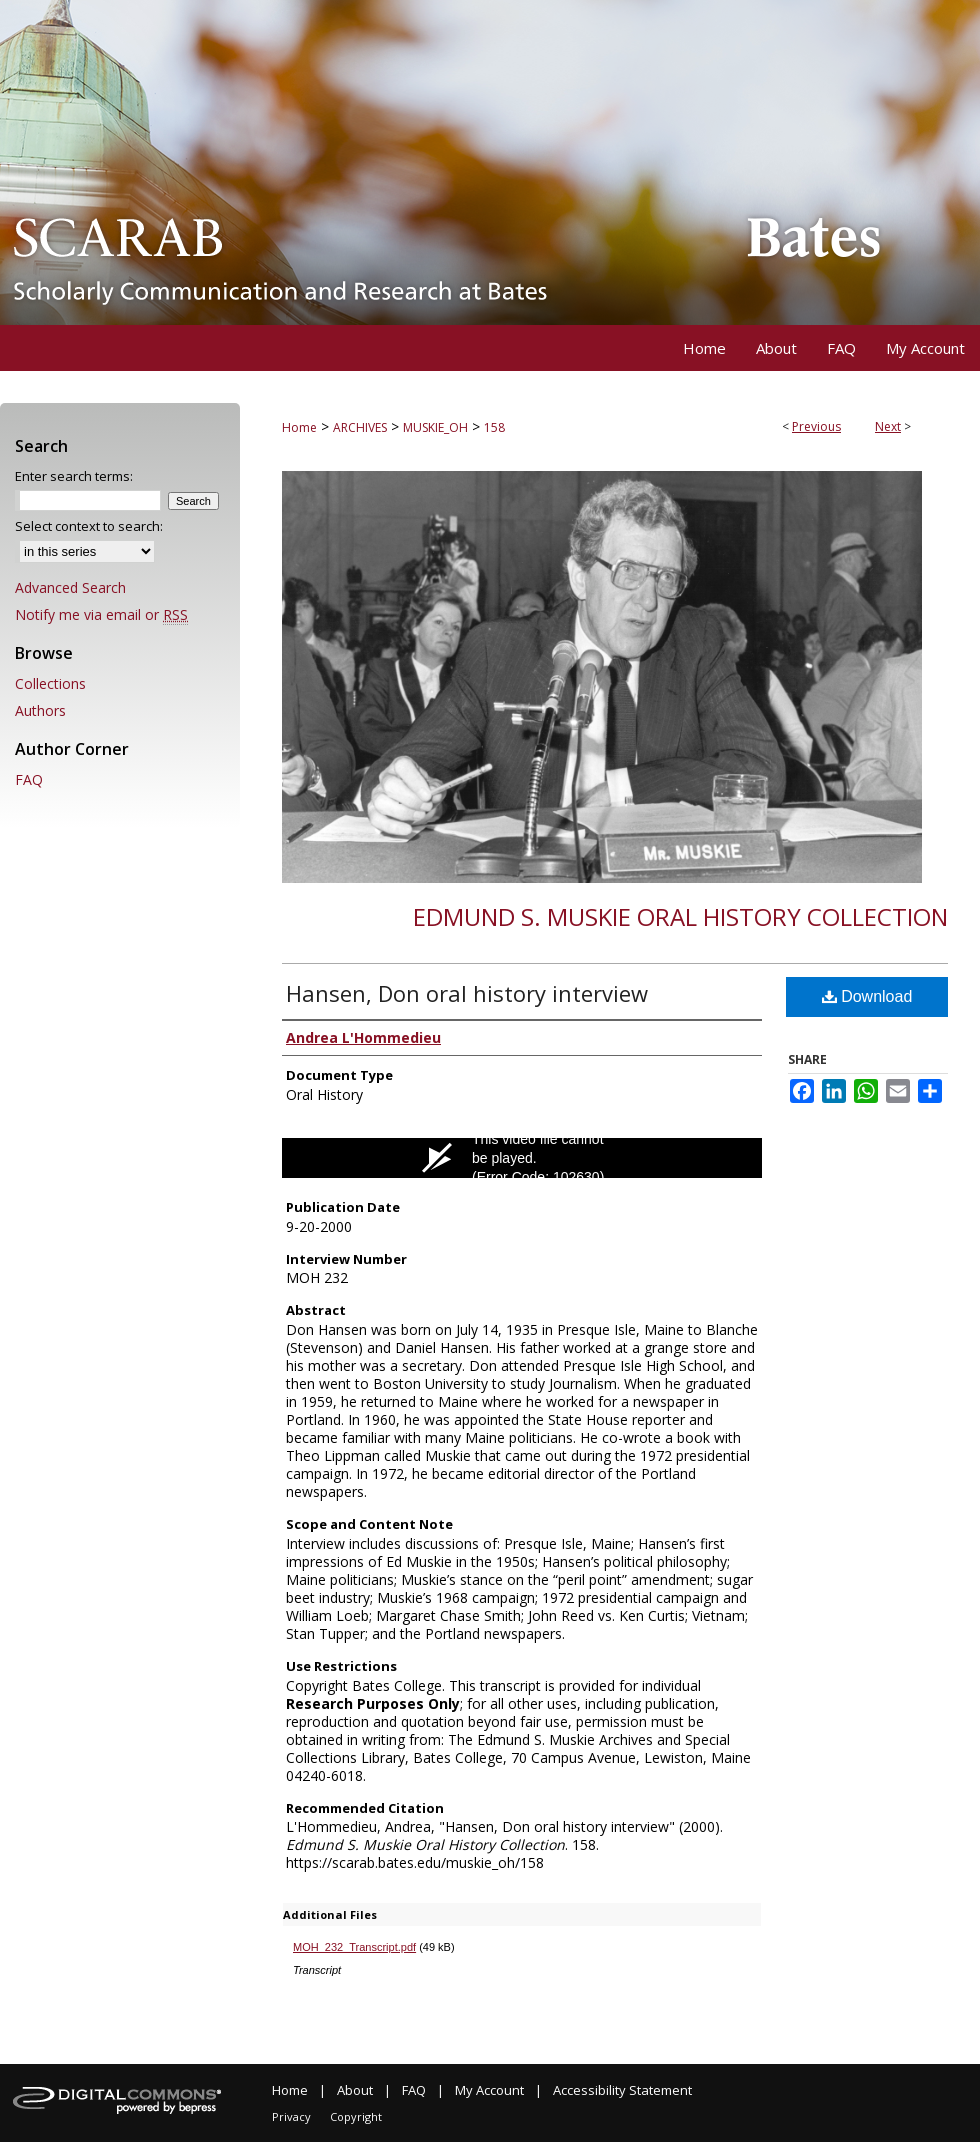 The width and height of the screenshot is (980, 2142). What do you see at coordinates (89, 526) in the screenshot?
I see `Select context to search:` at bounding box center [89, 526].